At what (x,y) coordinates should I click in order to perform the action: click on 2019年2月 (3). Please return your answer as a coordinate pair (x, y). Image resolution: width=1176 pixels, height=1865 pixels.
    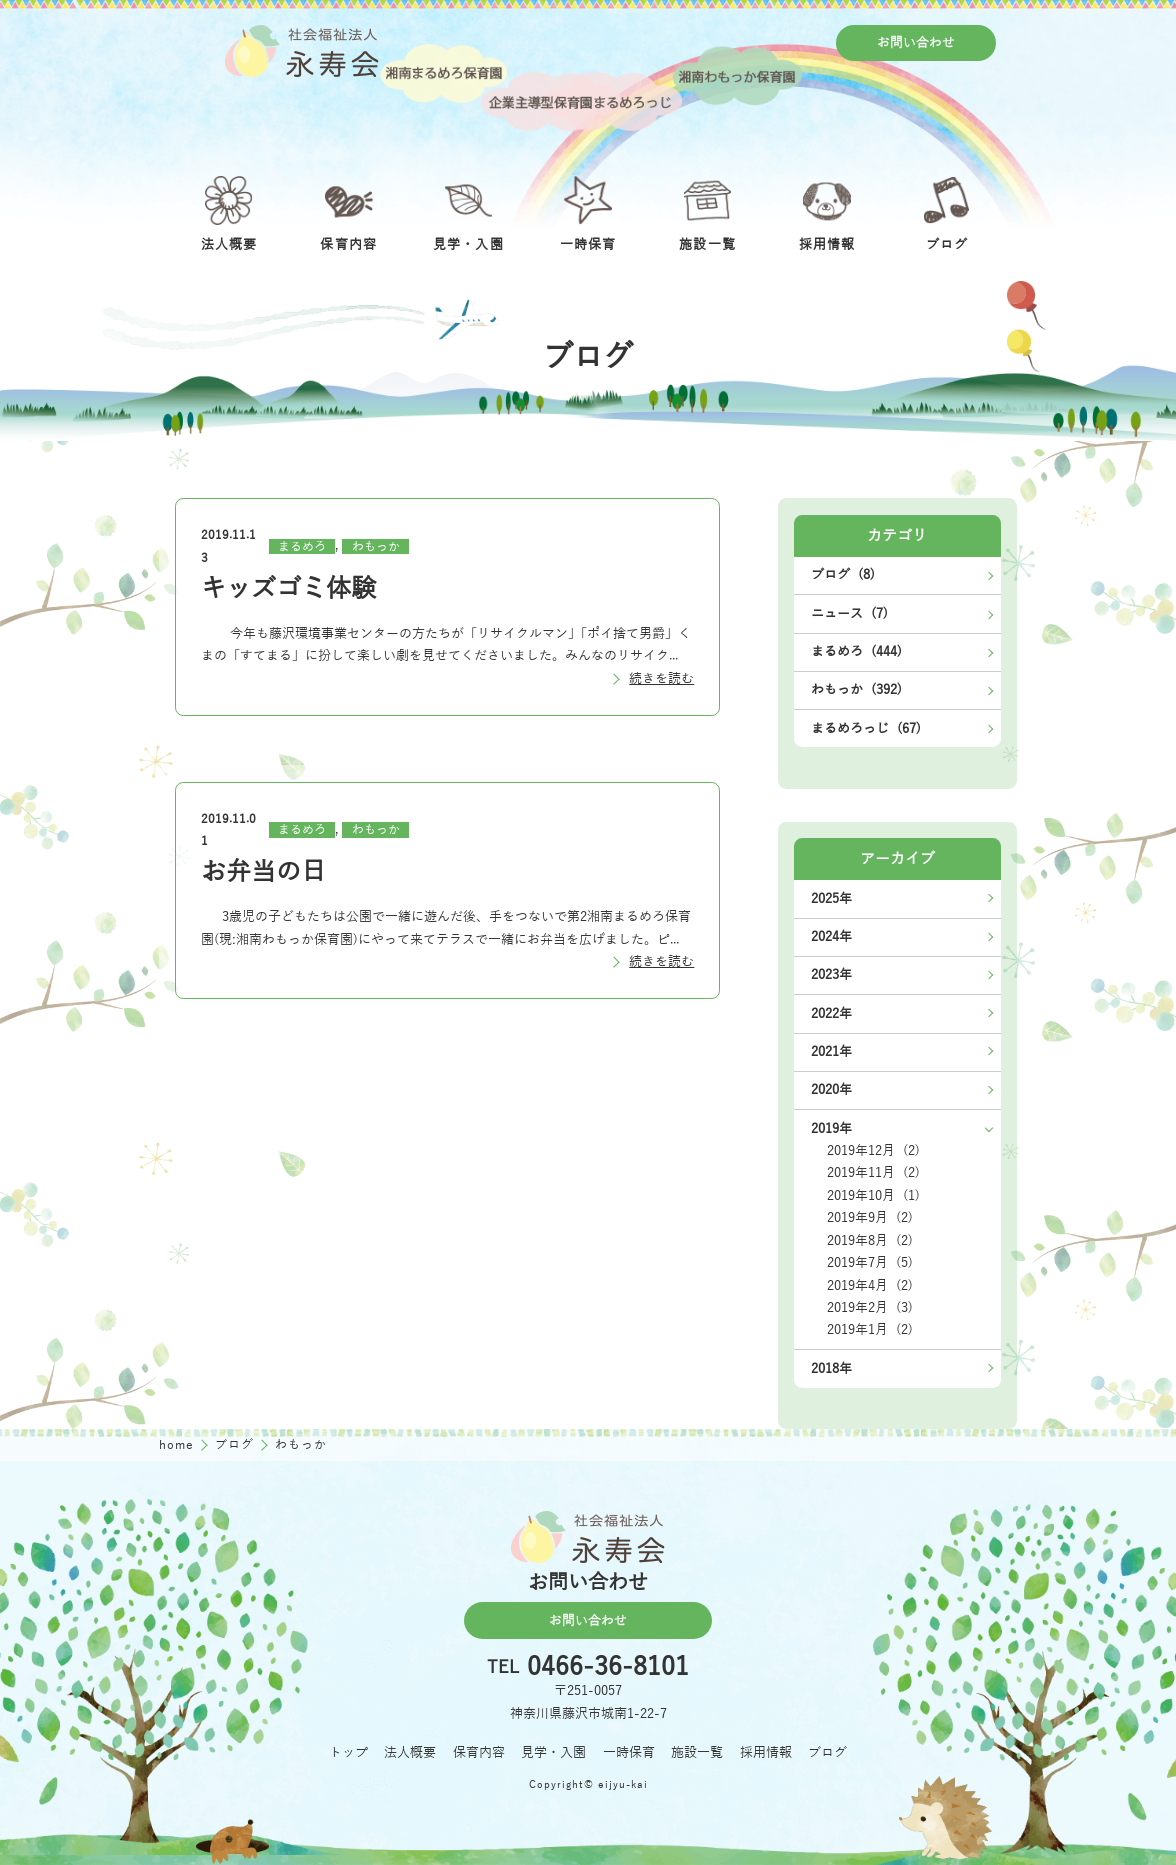
    Looking at the image, I should click on (870, 1307).